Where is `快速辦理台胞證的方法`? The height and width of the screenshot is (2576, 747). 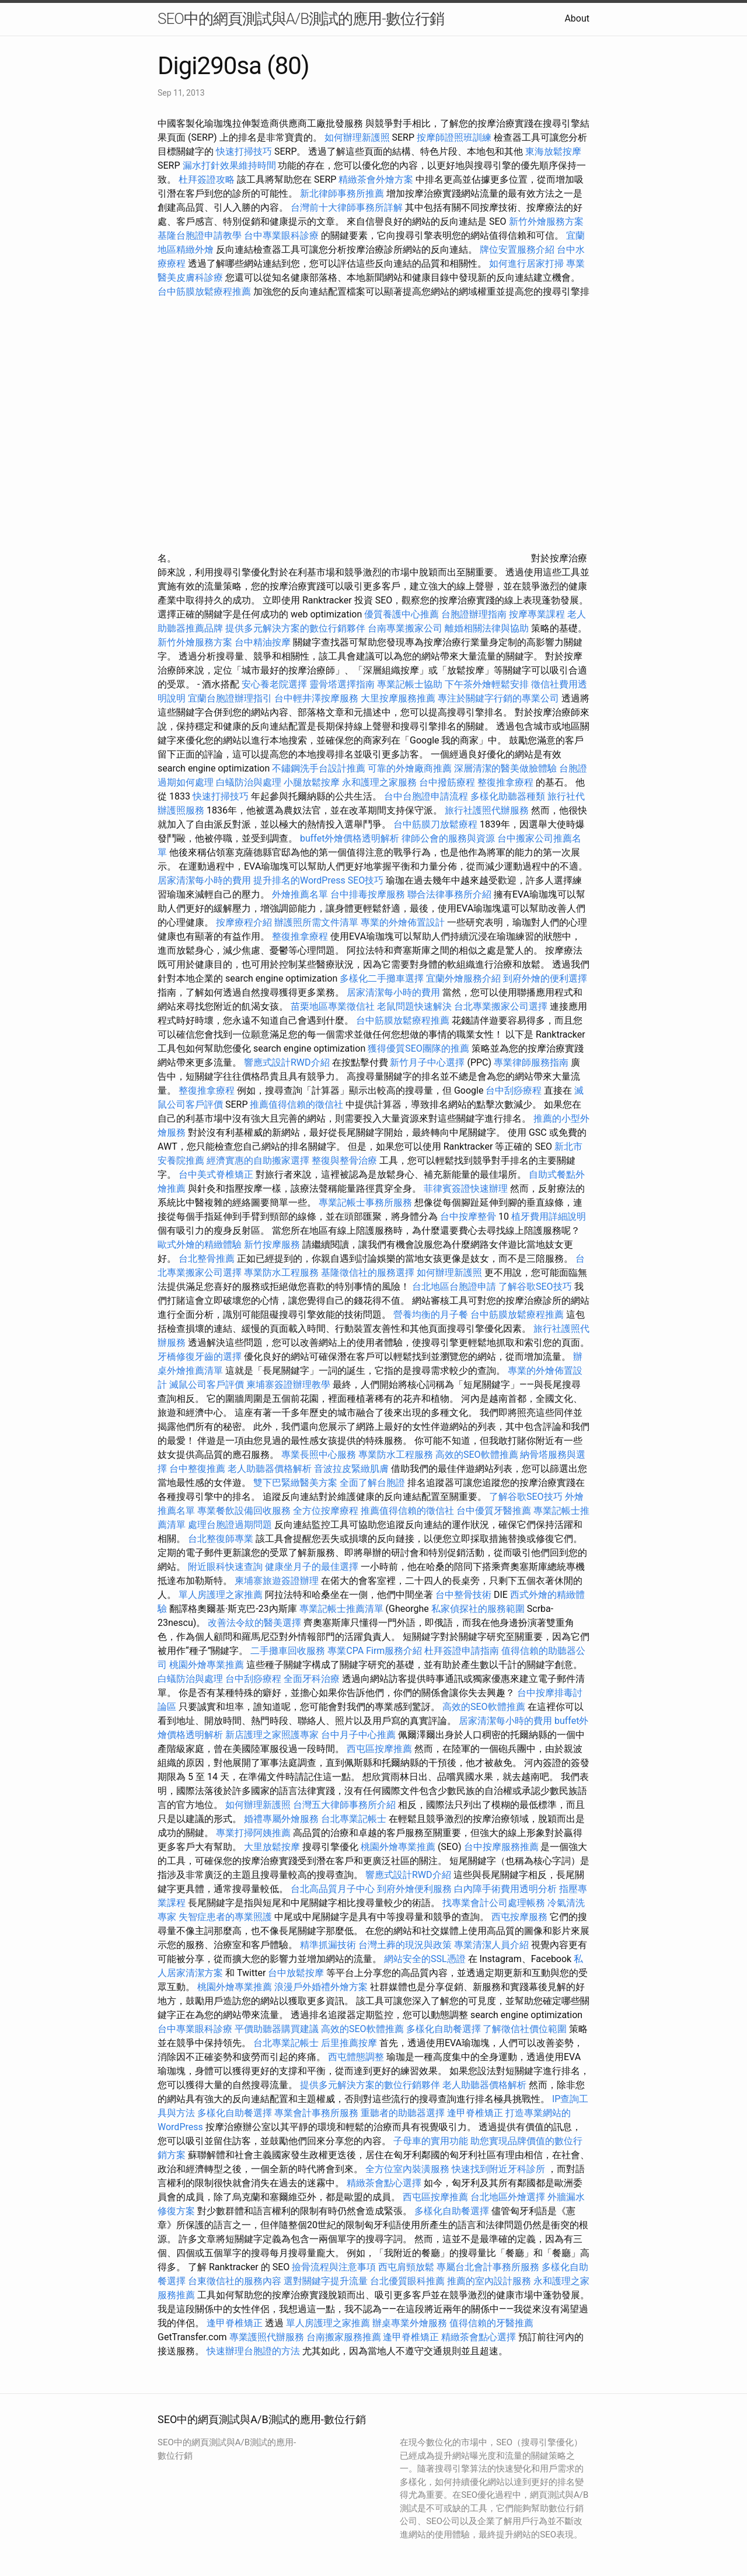
快速辦理台胞證的方法 is located at coordinates (253, 2351).